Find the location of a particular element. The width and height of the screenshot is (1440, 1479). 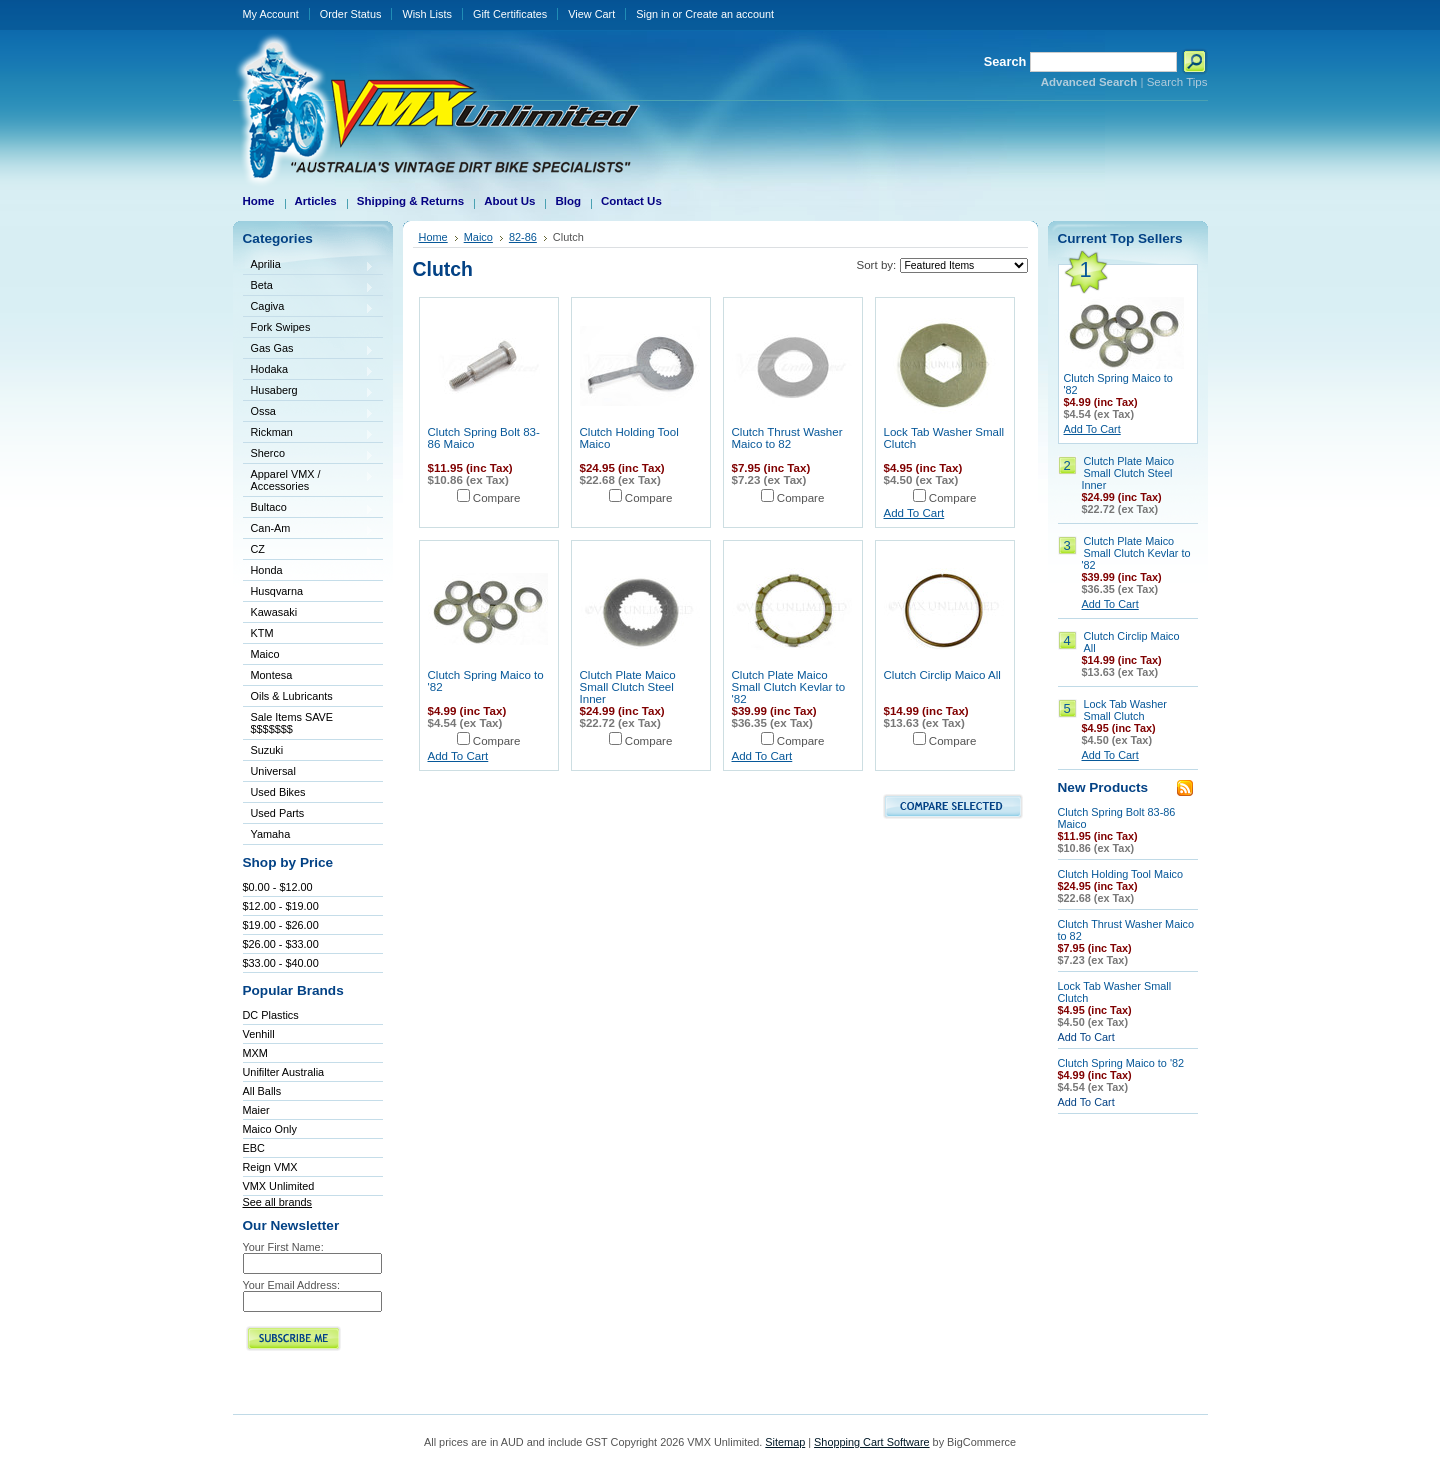

Maico Only is located at coordinates (270, 1129).